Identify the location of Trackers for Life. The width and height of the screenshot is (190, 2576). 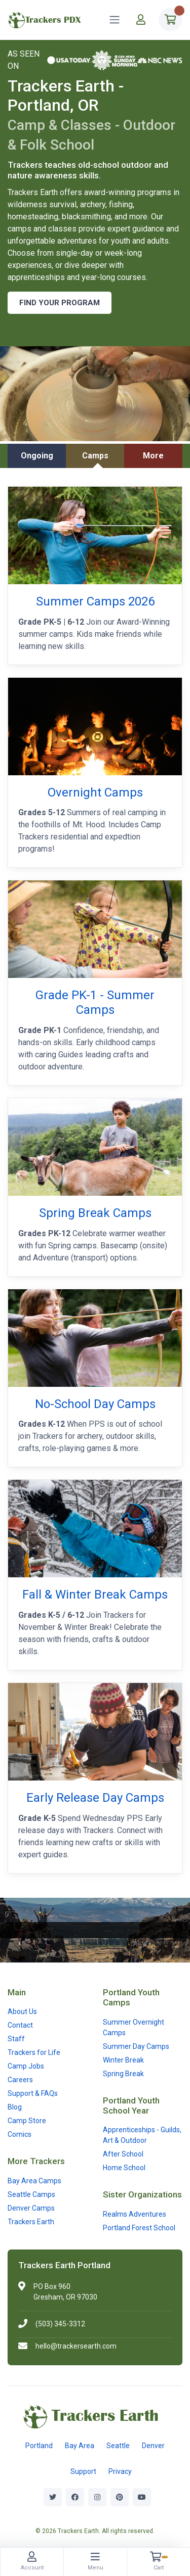
(34, 2052).